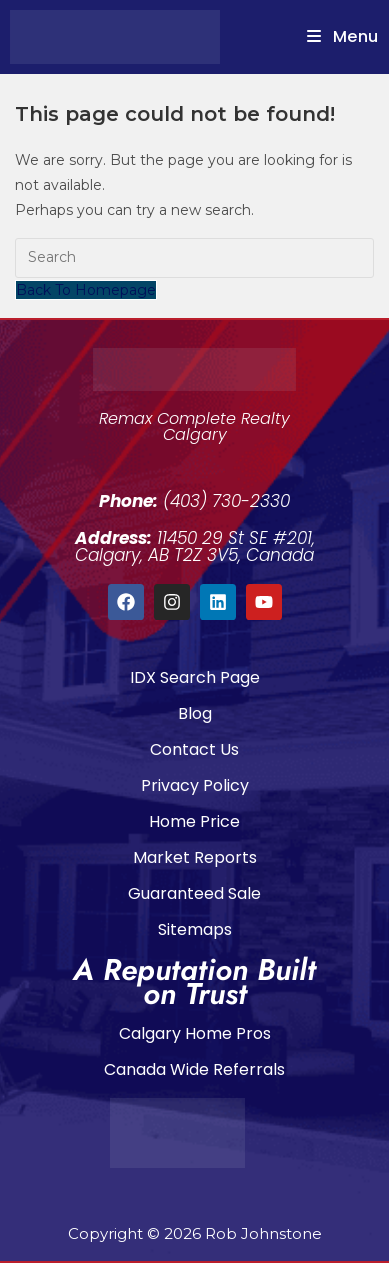 This screenshot has height=1263, width=389. Describe the element at coordinates (86, 290) in the screenshot. I see `Back To Homepage` at that location.